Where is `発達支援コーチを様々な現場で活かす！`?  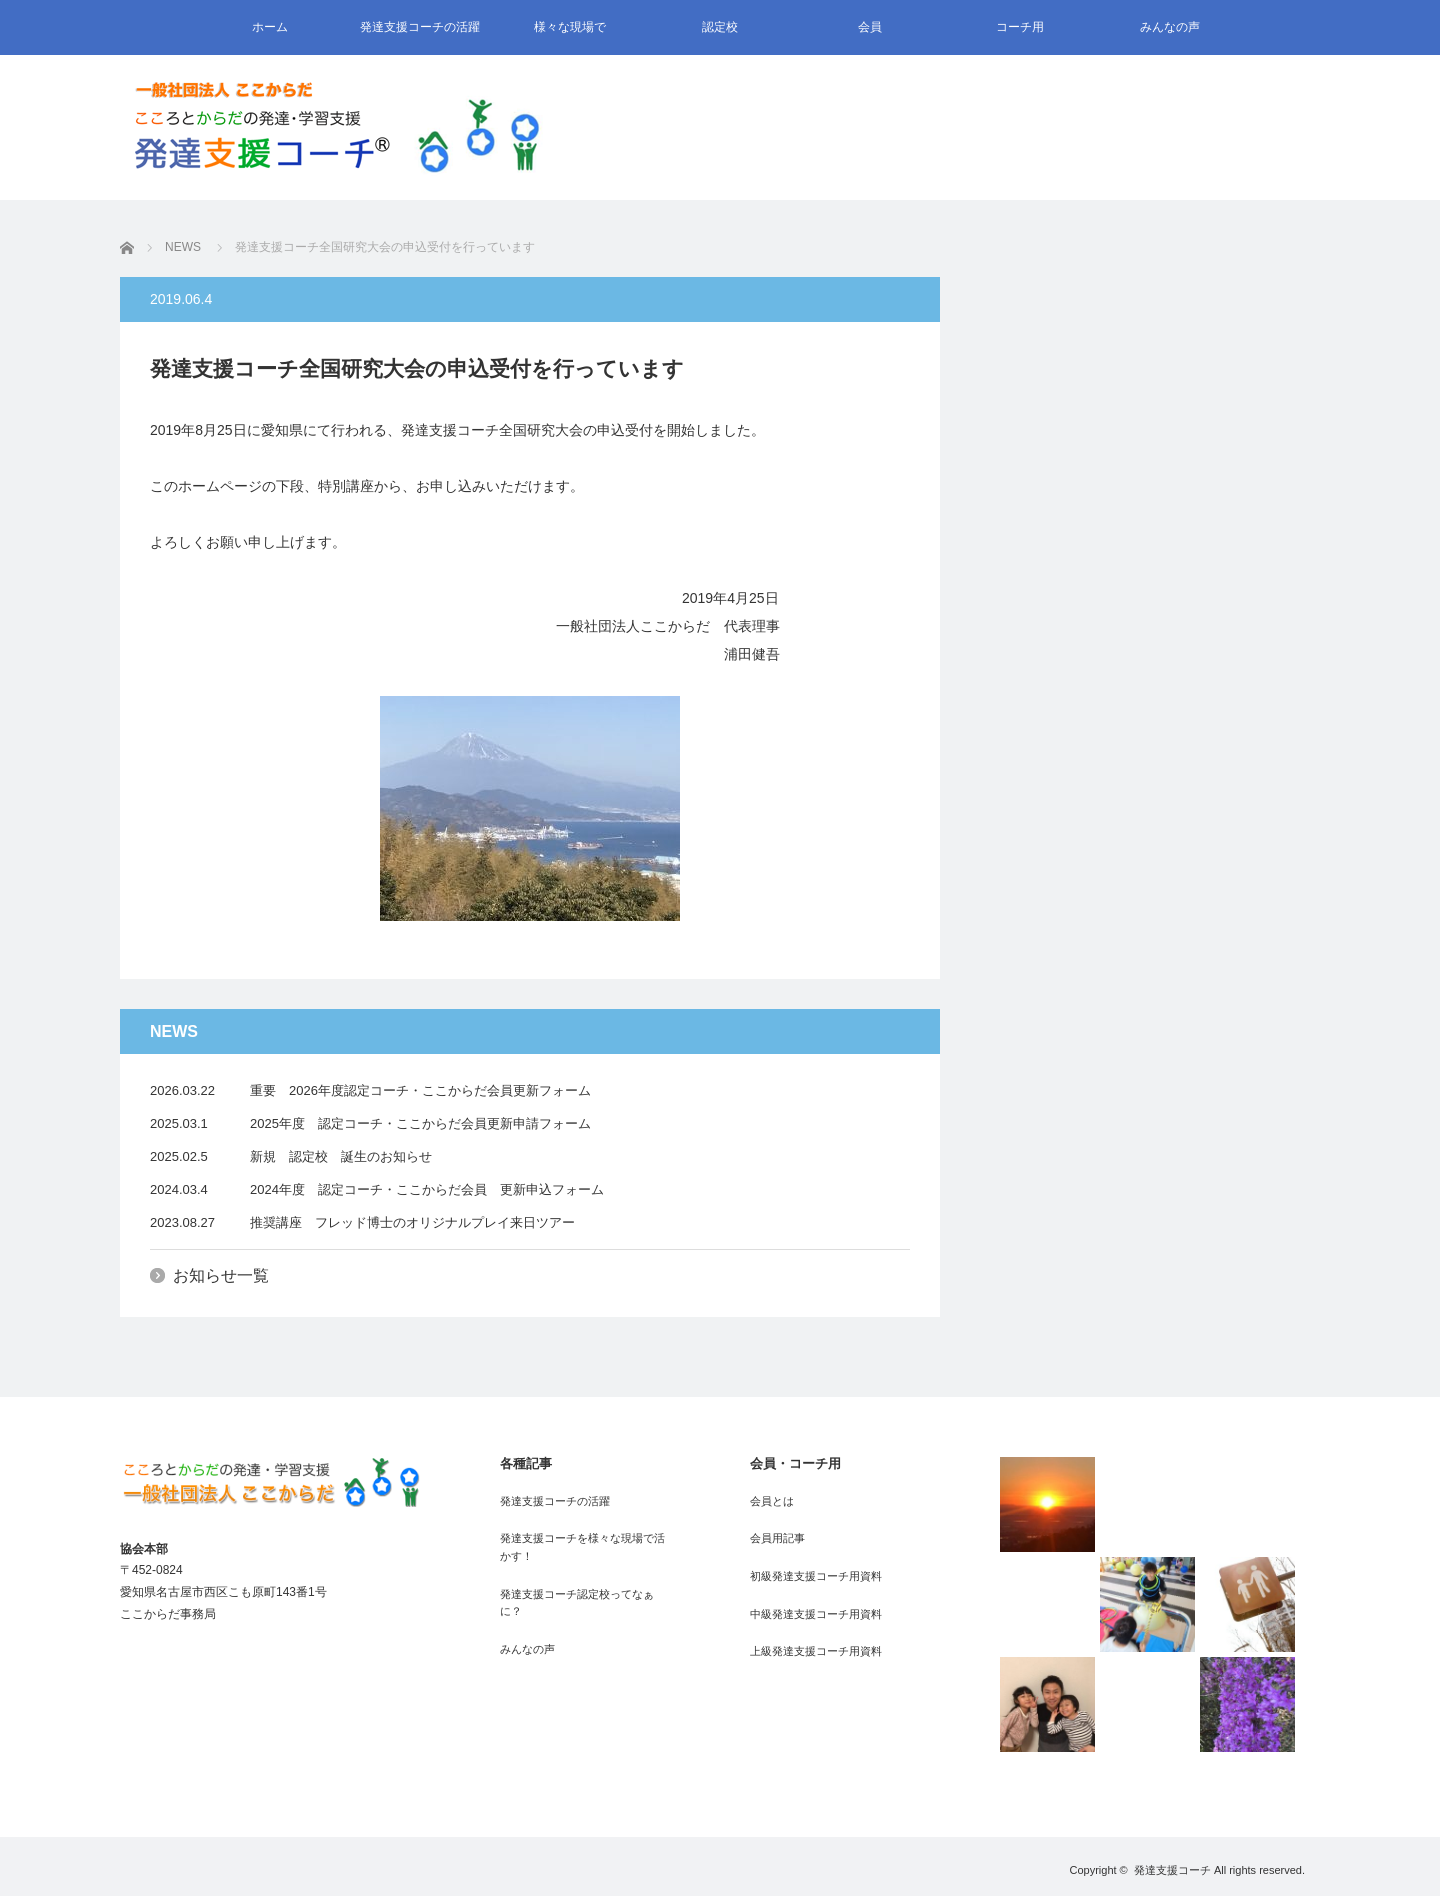
発達支援コーチを様々な現場で活かす！ is located at coordinates (582, 1547).